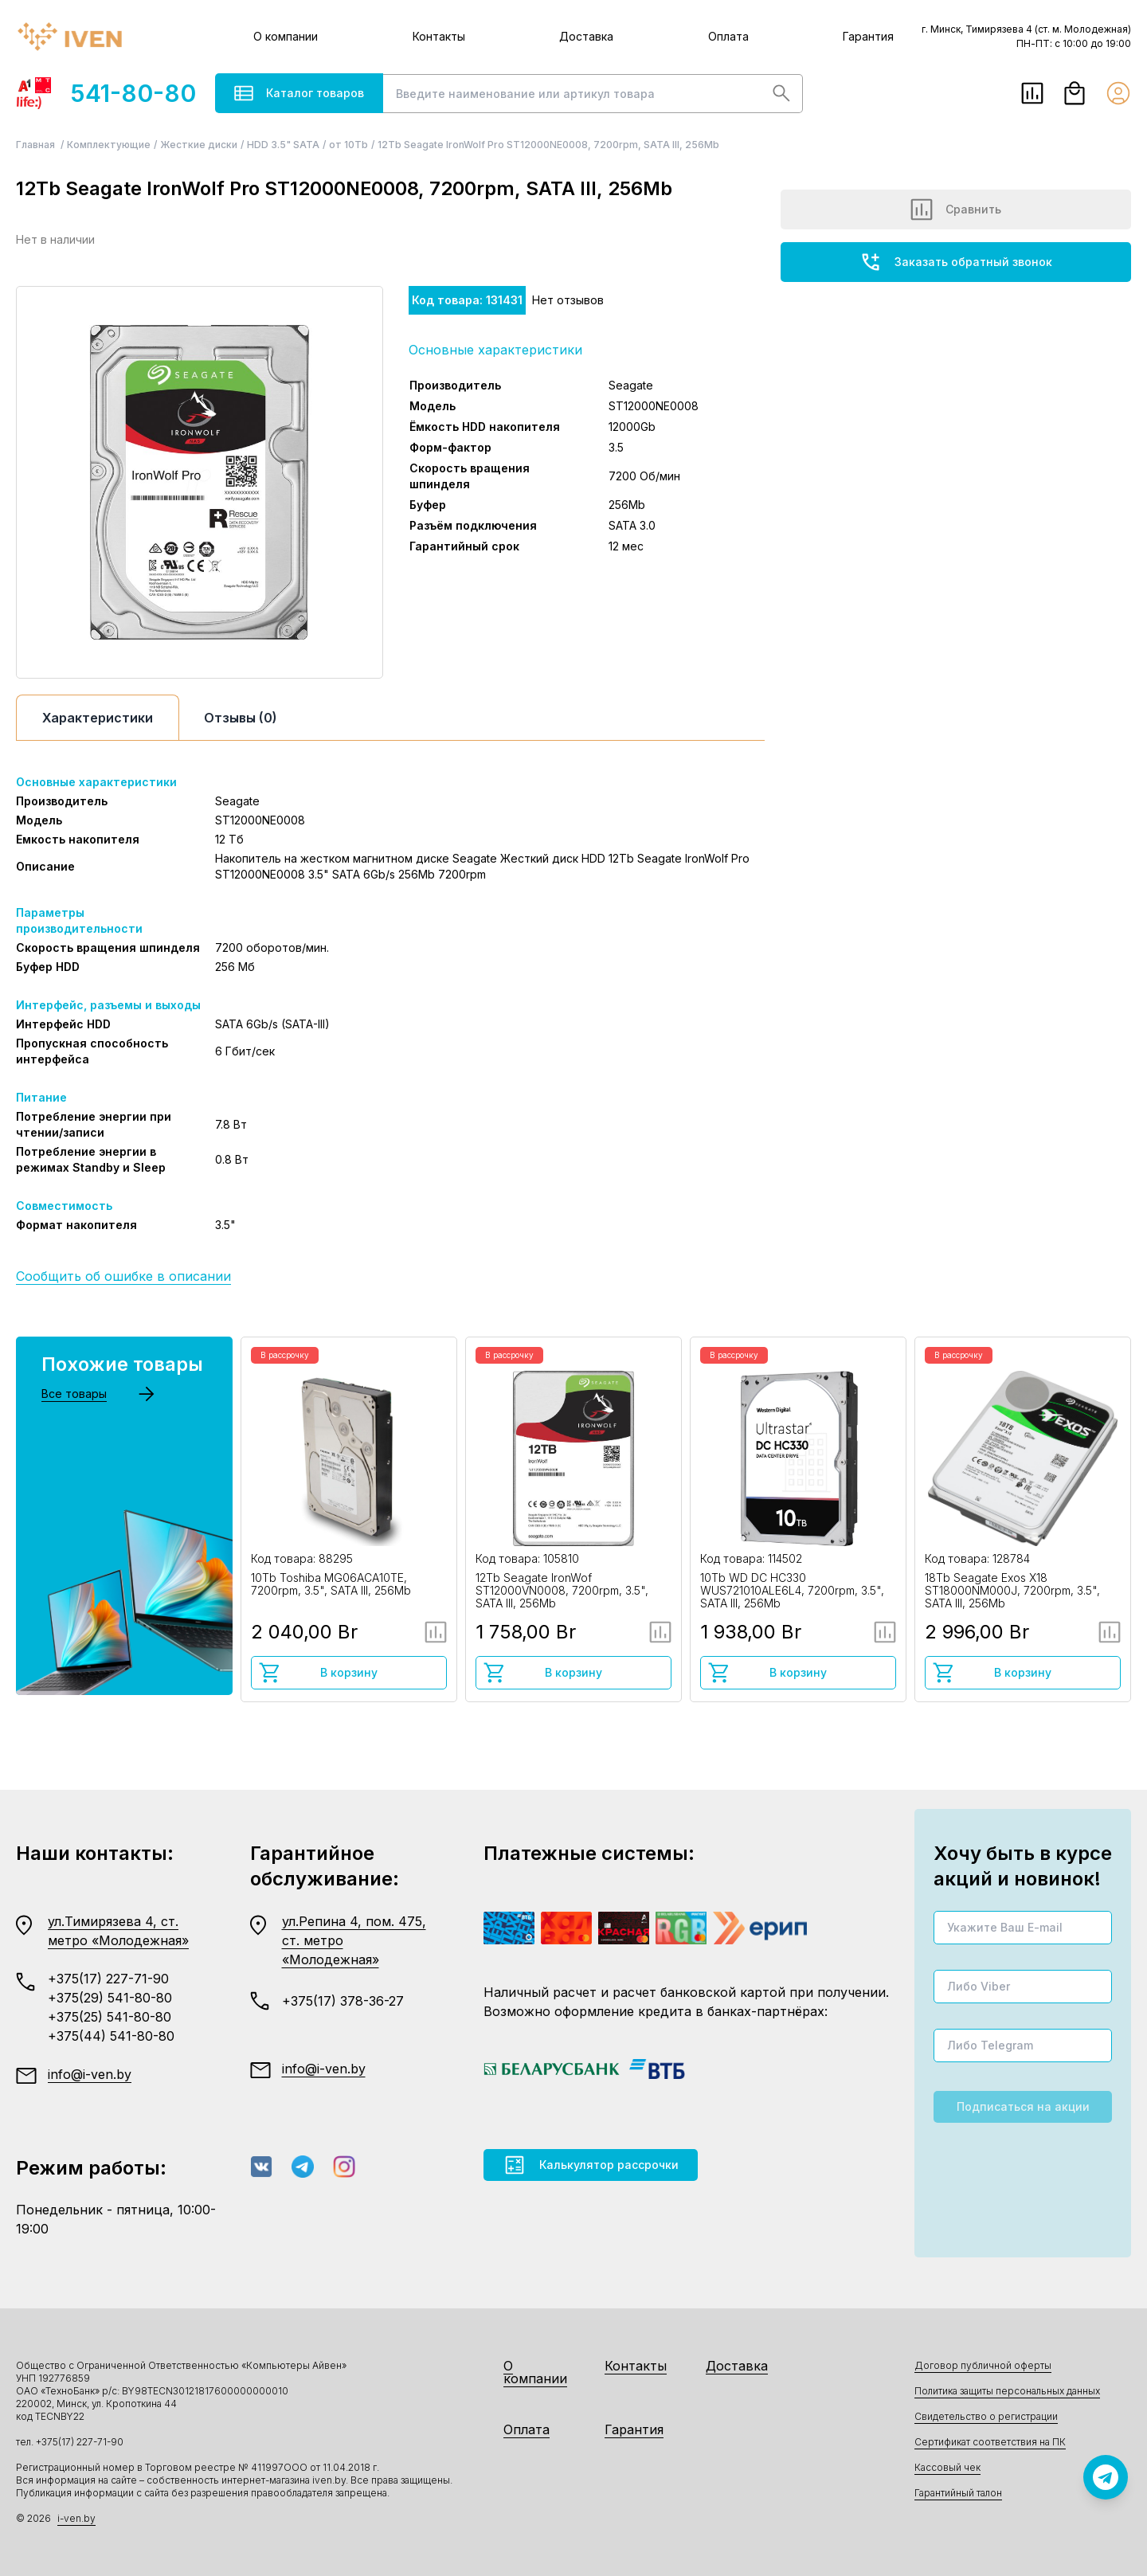  I want to click on В корзину, so click(318, 1673).